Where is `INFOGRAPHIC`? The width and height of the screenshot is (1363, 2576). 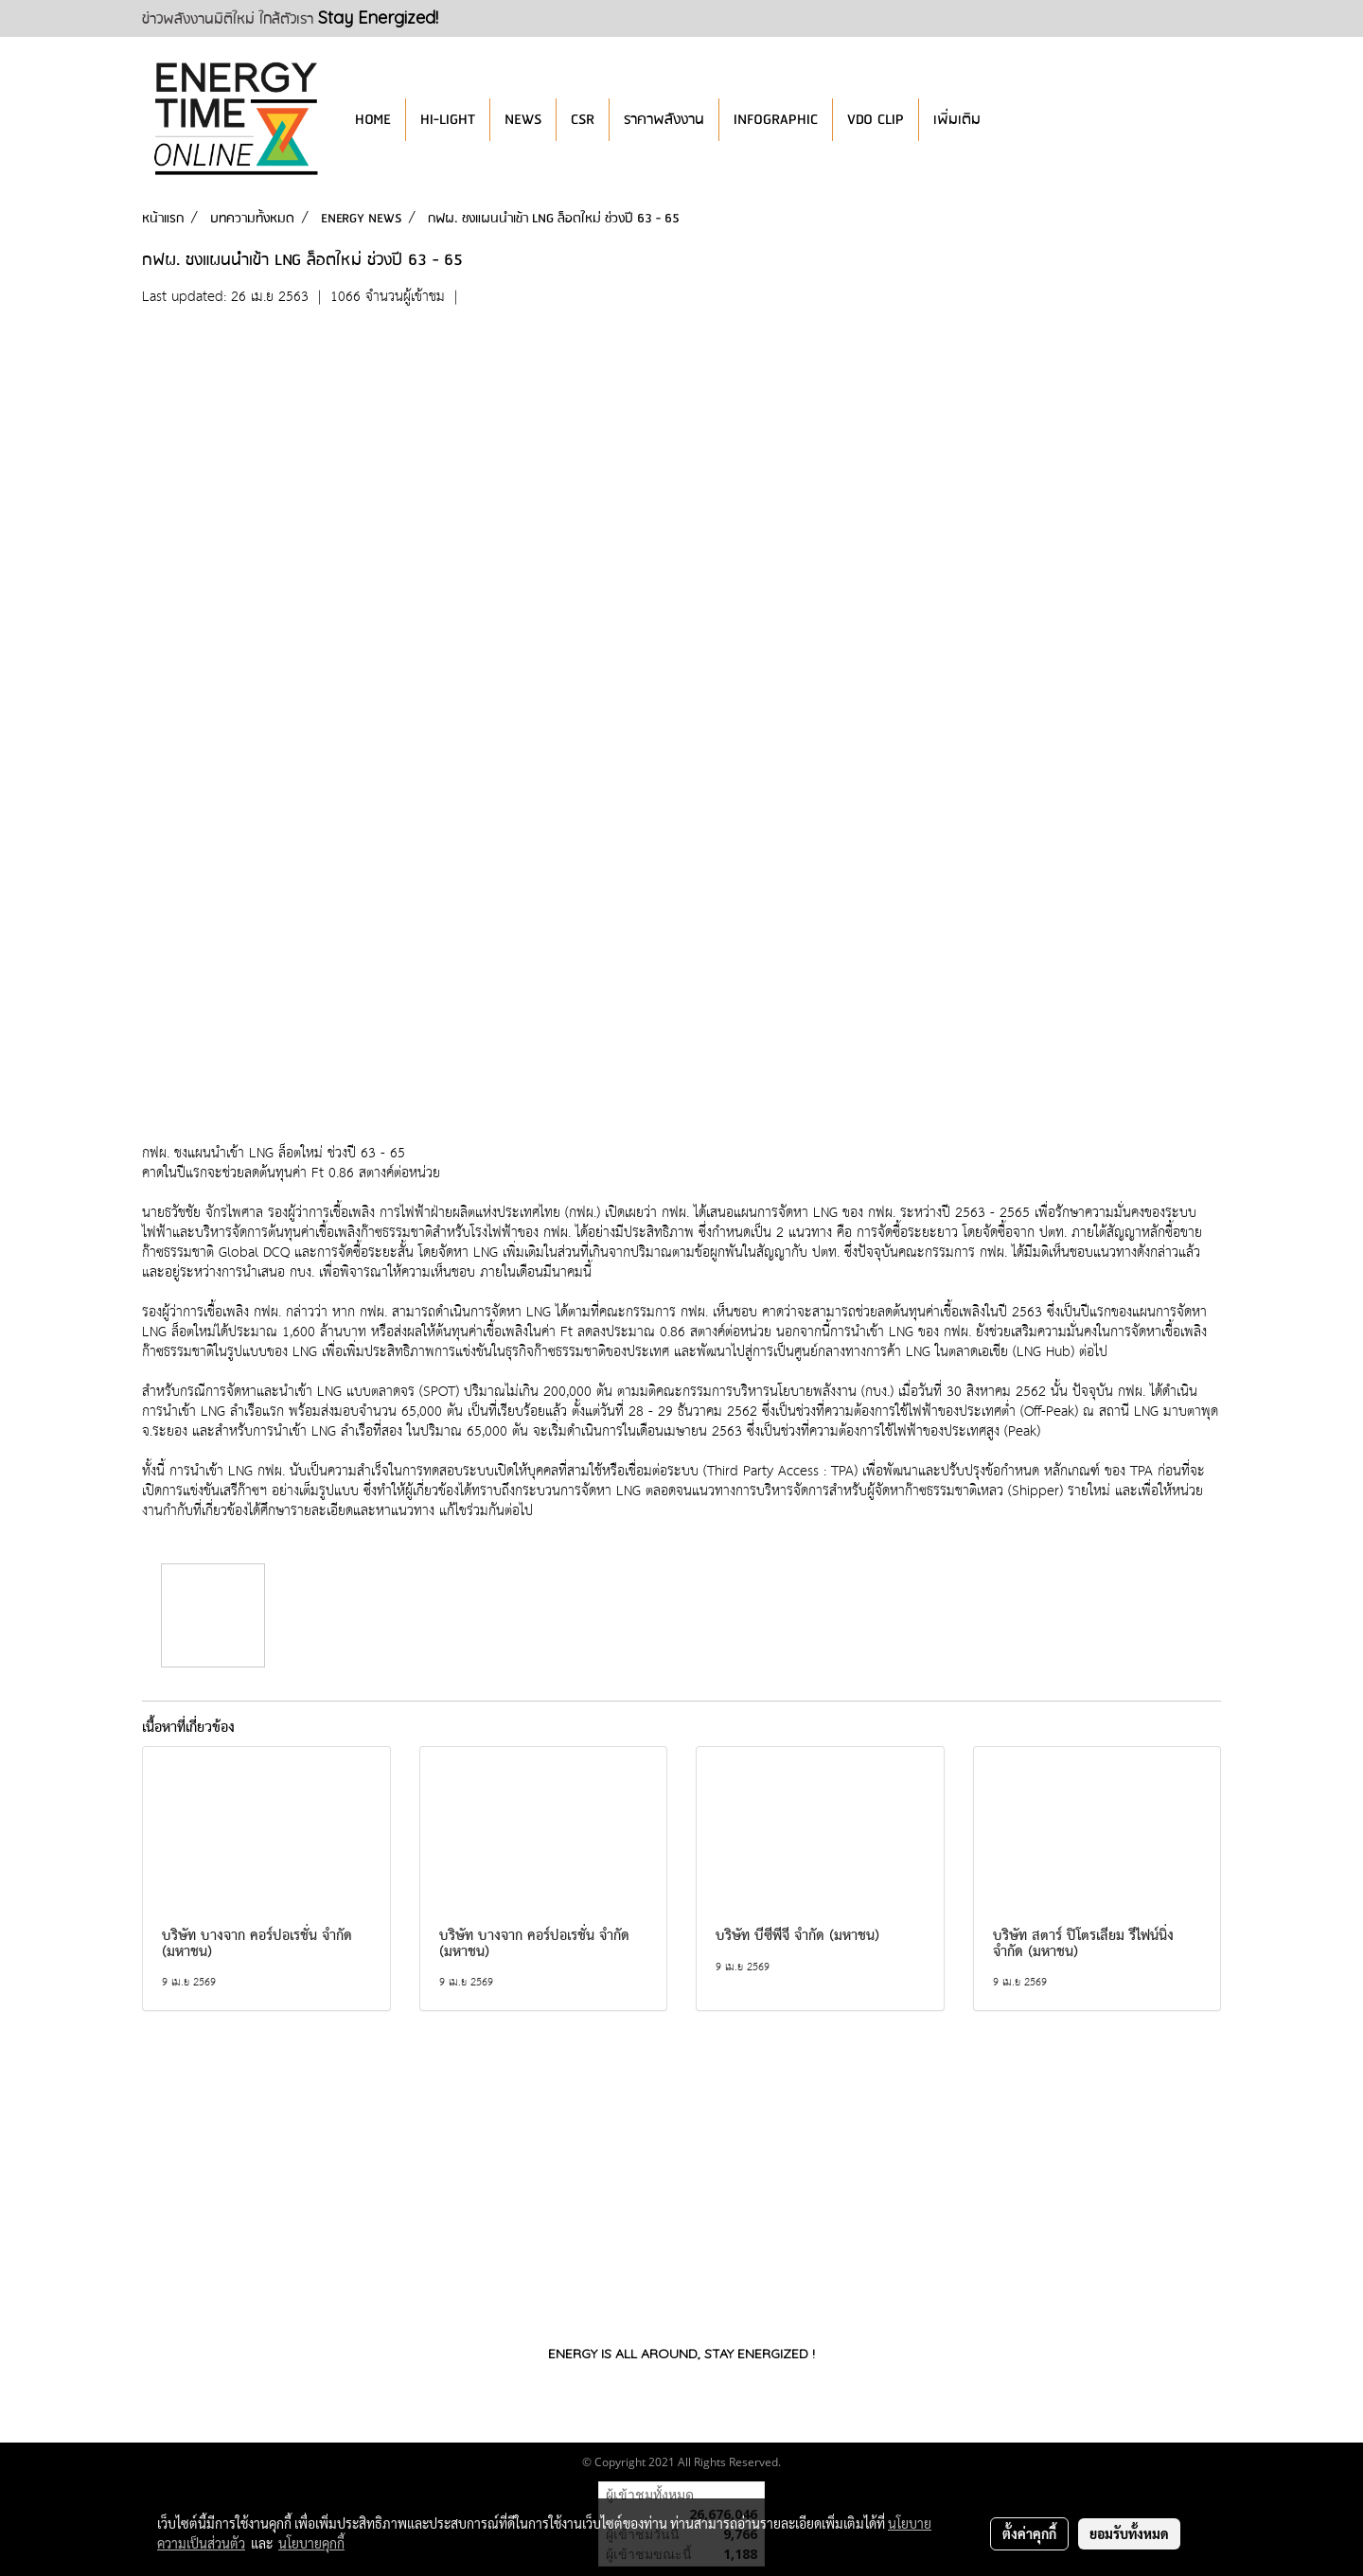 INFOGRAPHIC is located at coordinates (776, 119).